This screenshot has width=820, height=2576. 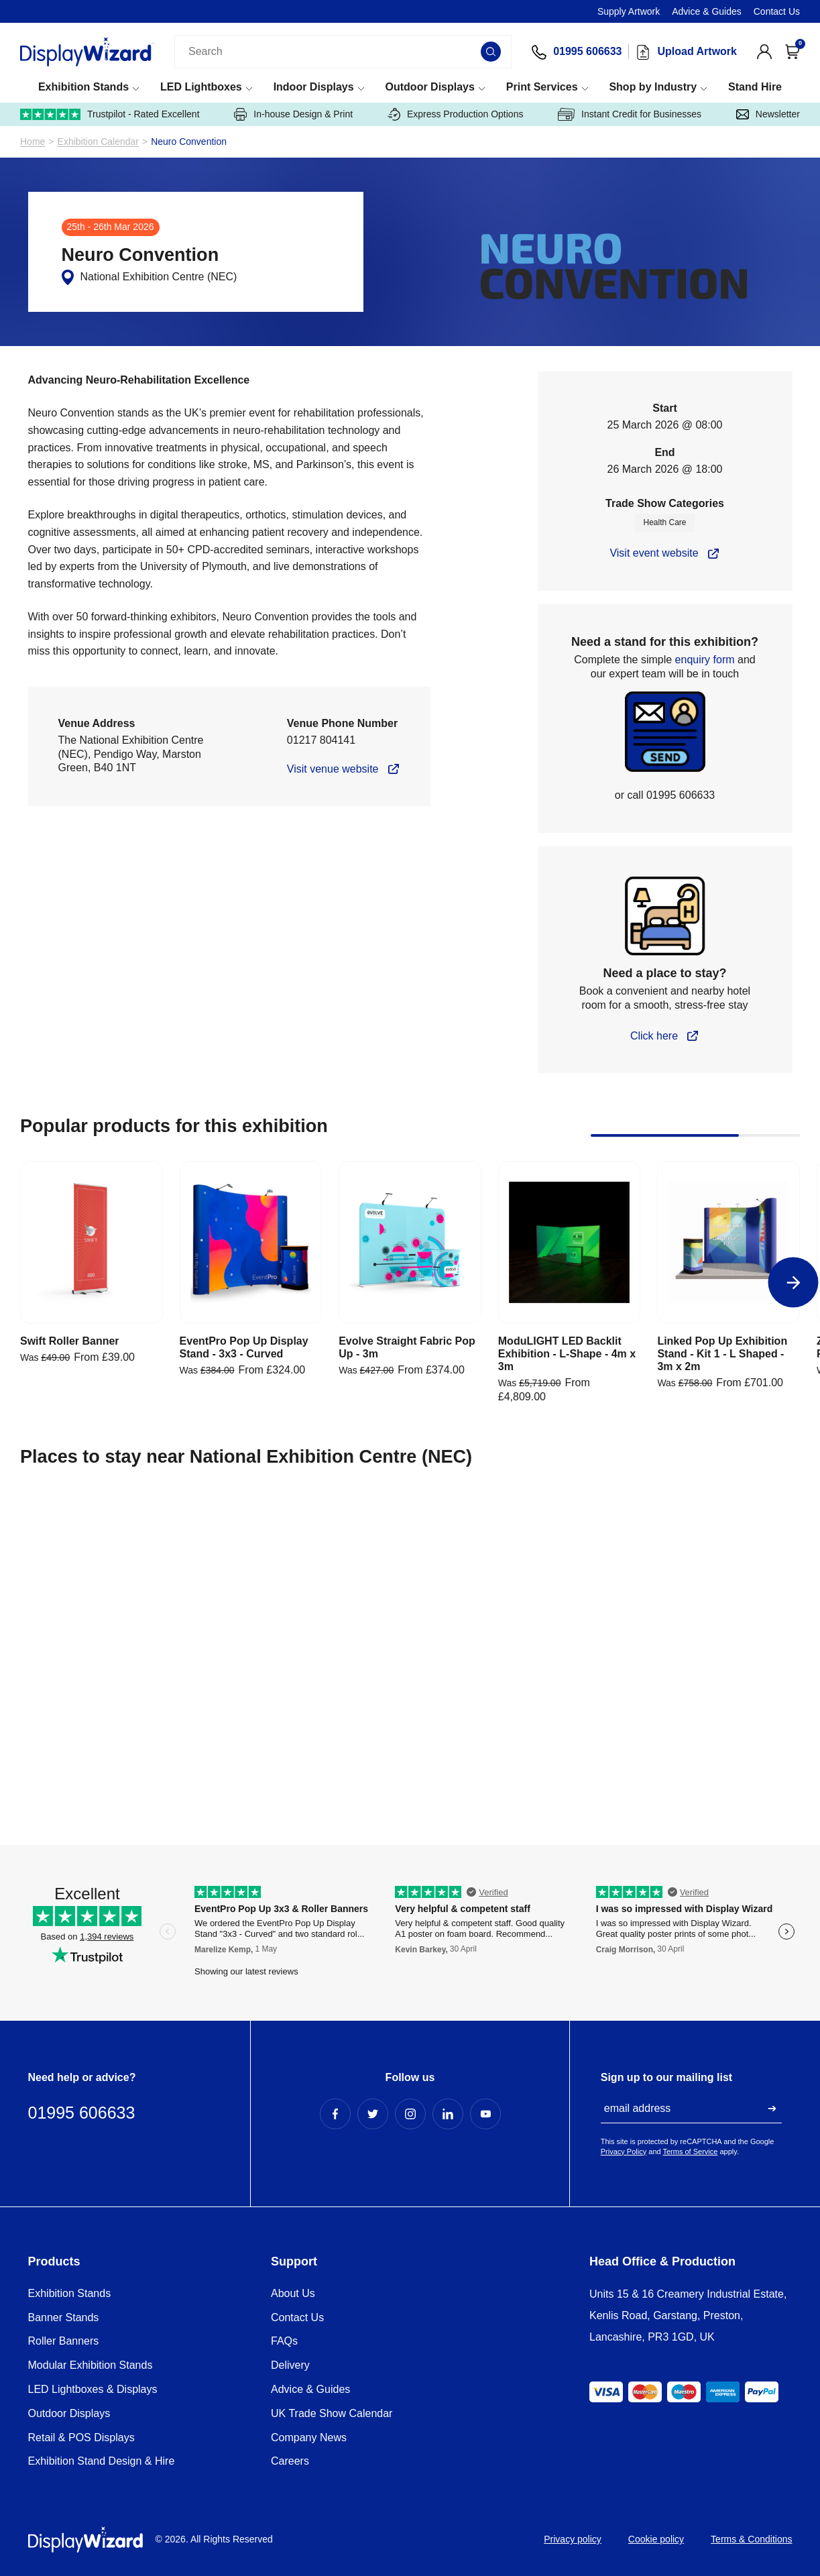 What do you see at coordinates (314, 87) in the screenshot?
I see `Indoor Displays` at bounding box center [314, 87].